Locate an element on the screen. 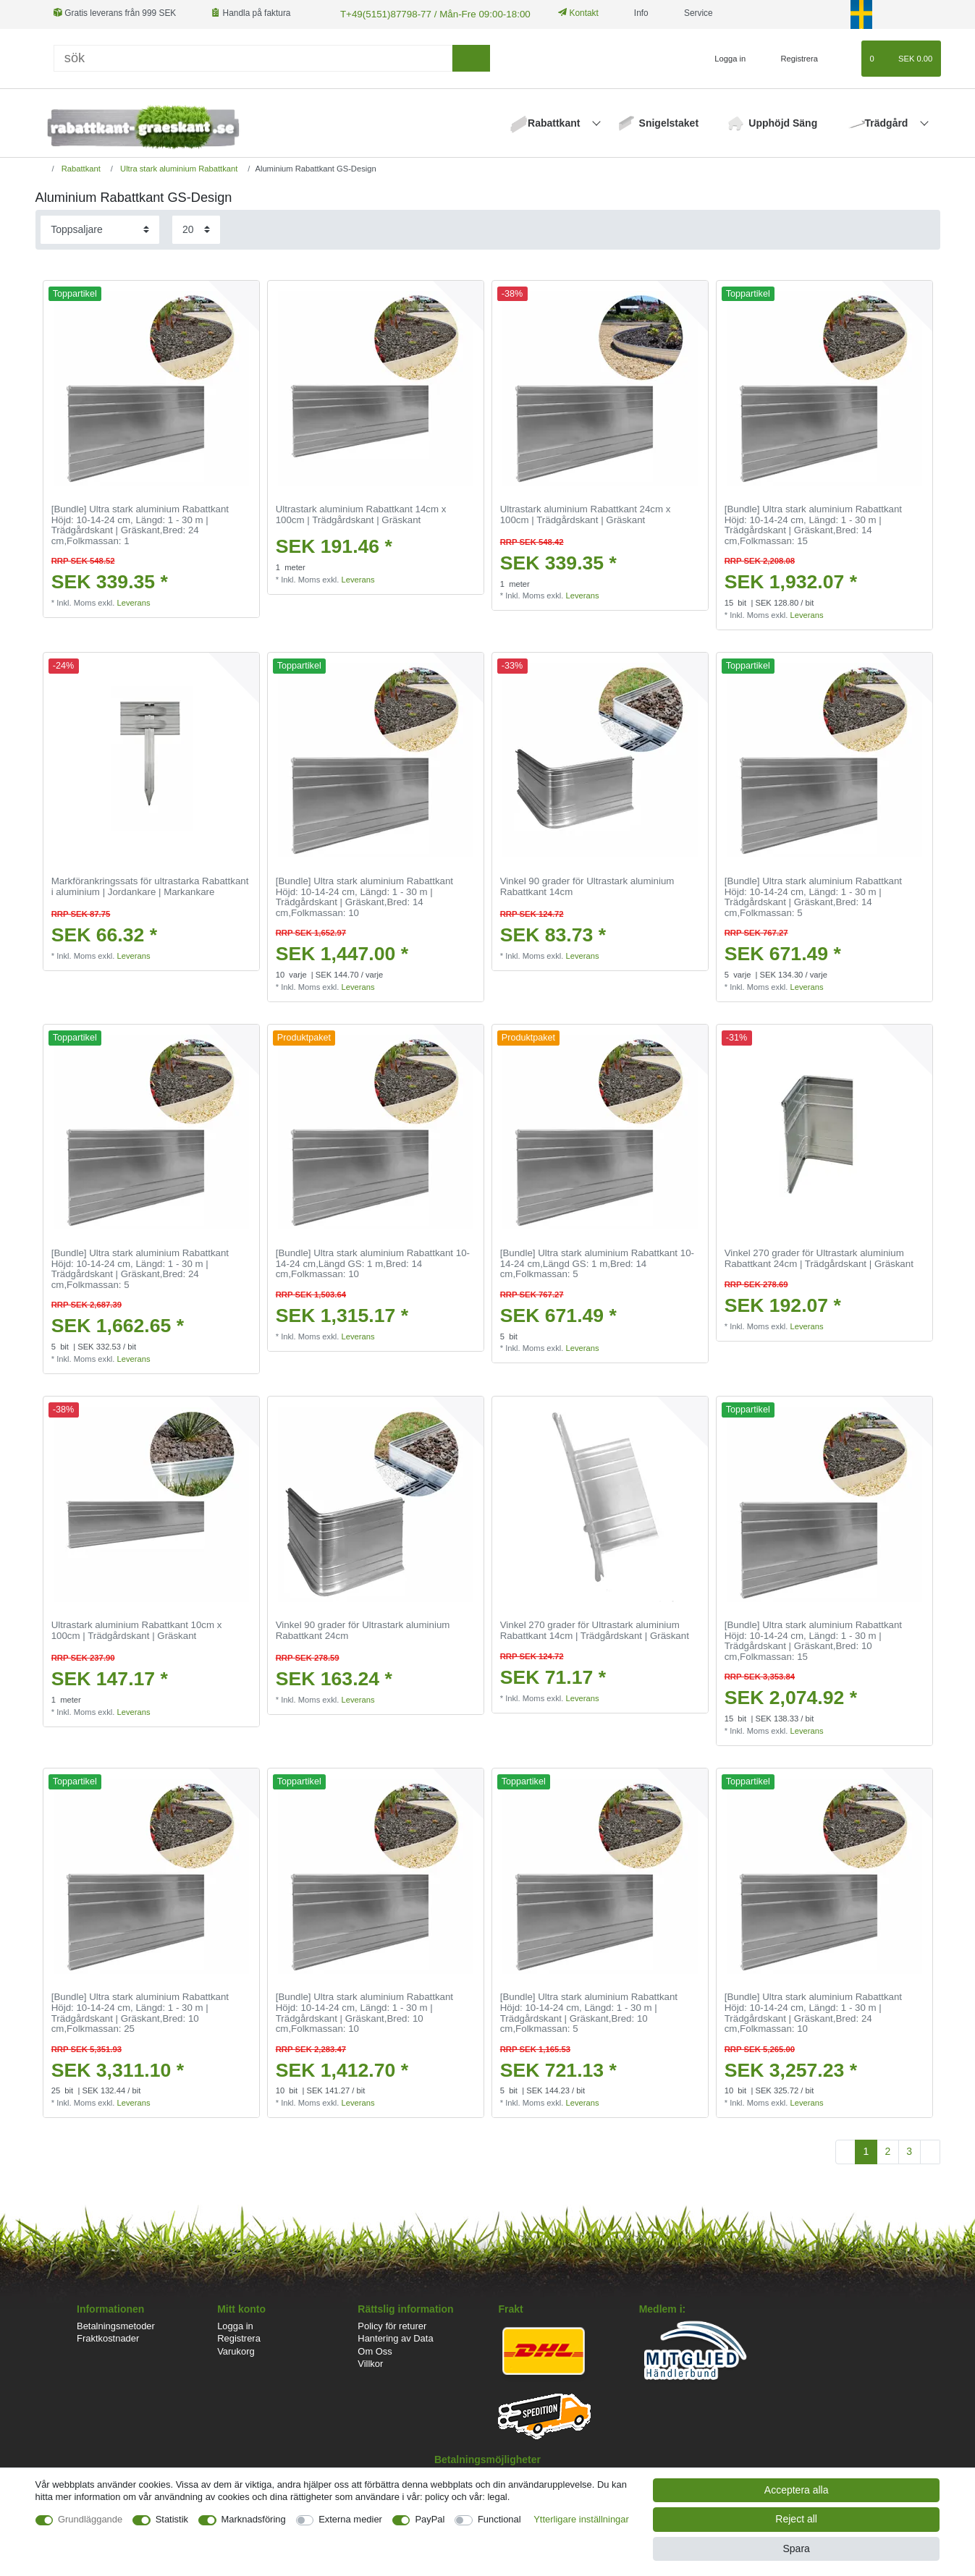 The image size is (975, 2576). [sök] is located at coordinates (470, 56).